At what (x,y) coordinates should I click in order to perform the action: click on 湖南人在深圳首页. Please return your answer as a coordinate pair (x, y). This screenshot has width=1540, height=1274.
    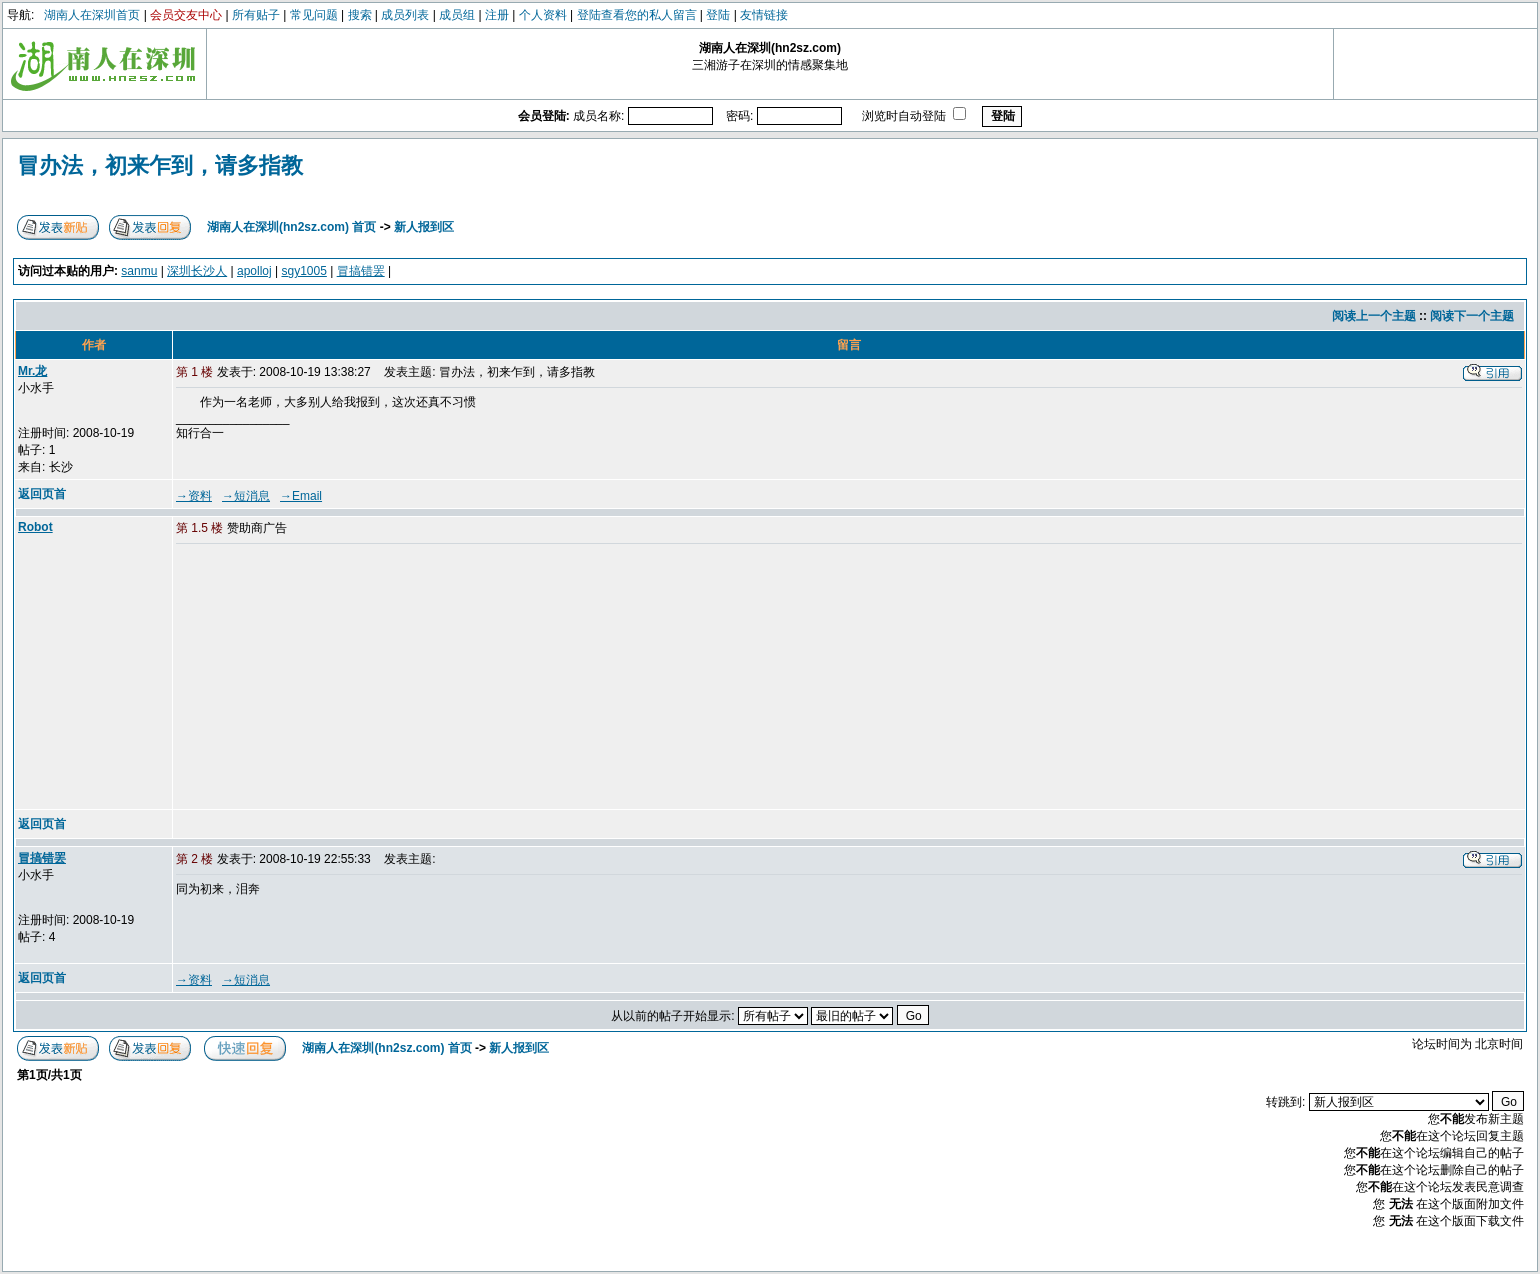
    Looking at the image, I should click on (92, 15).